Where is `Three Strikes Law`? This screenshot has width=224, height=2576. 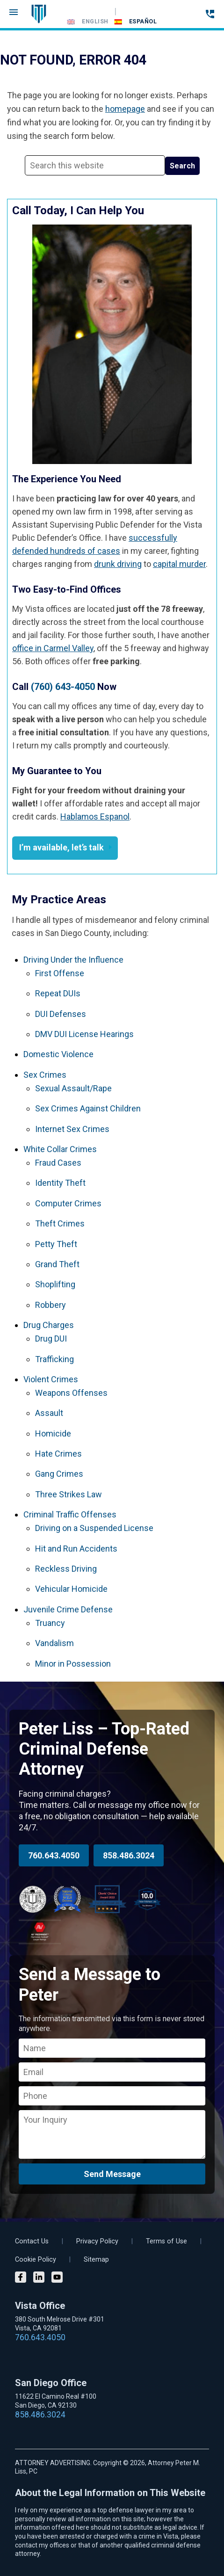
Three Strikes Law is located at coordinates (68, 1494).